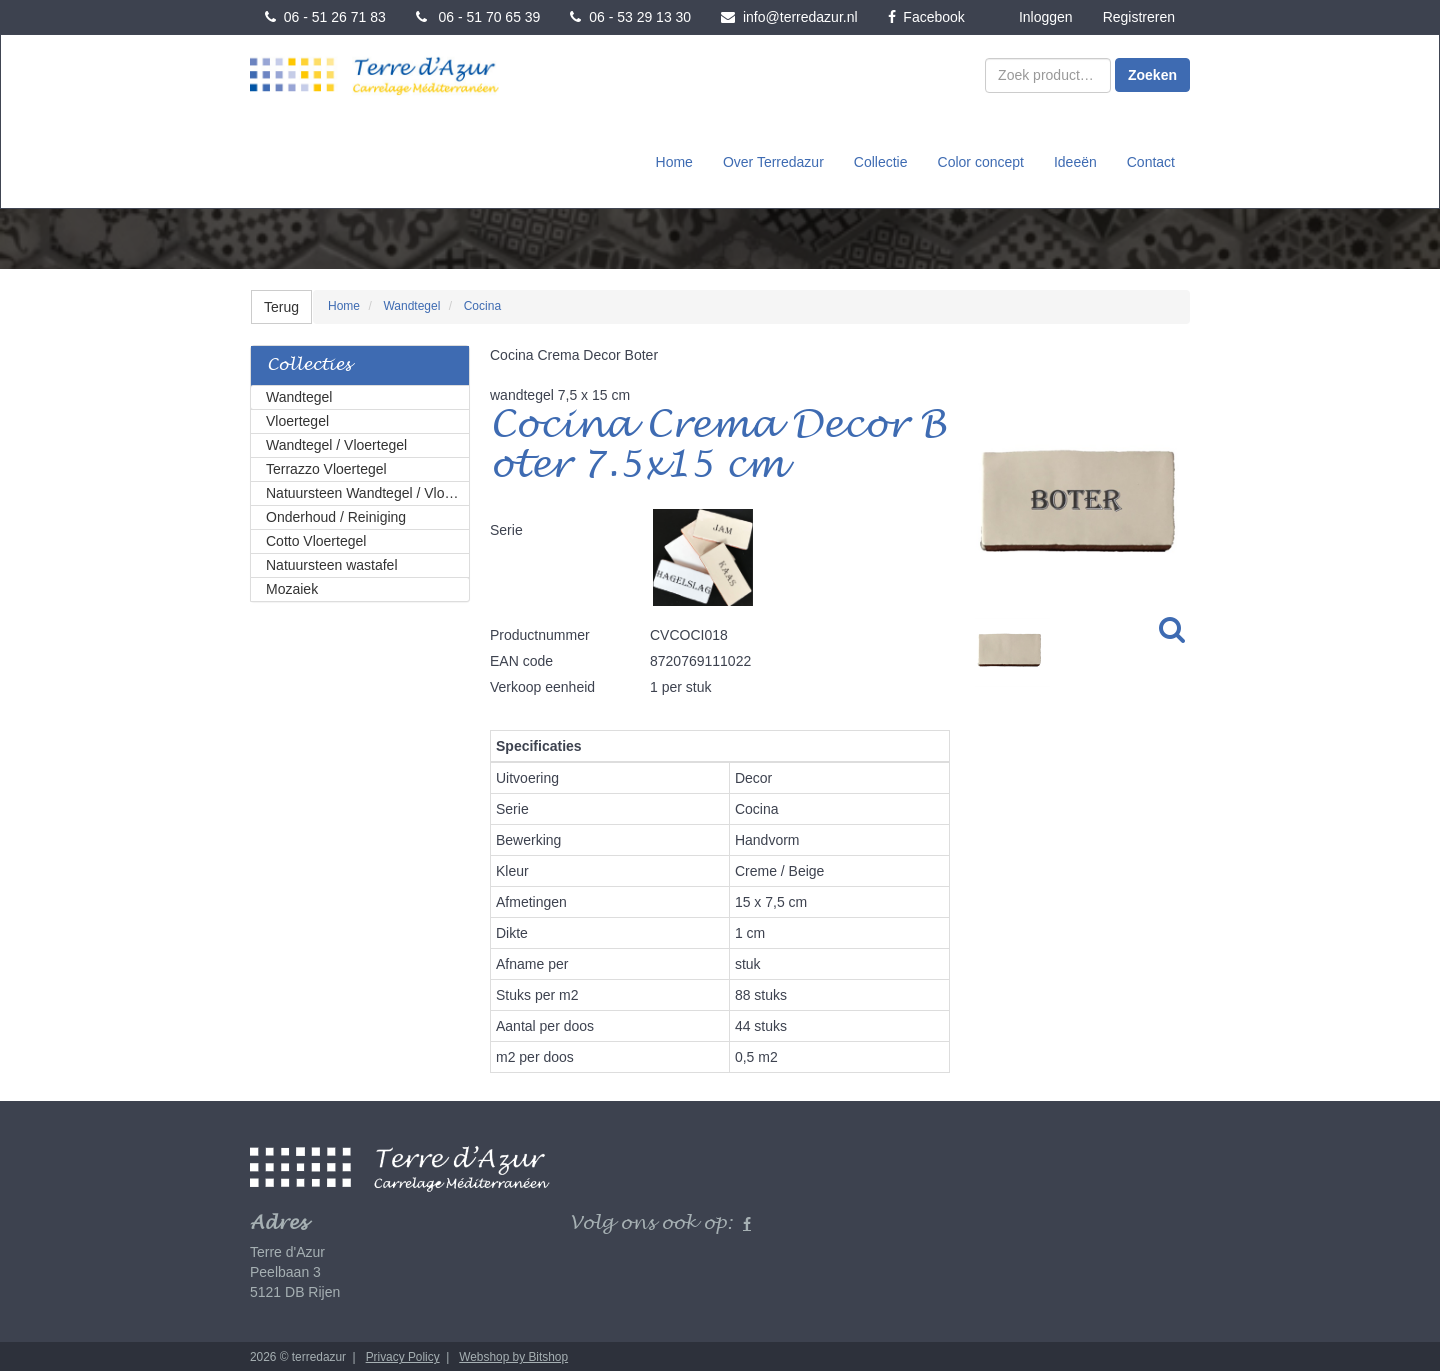 This screenshot has height=1371, width=1440. What do you see at coordinates (368, 491) in the screenshot?
I see `Natuursteen Wandtegel / Vloertegel` at bounding box center [368, 491].